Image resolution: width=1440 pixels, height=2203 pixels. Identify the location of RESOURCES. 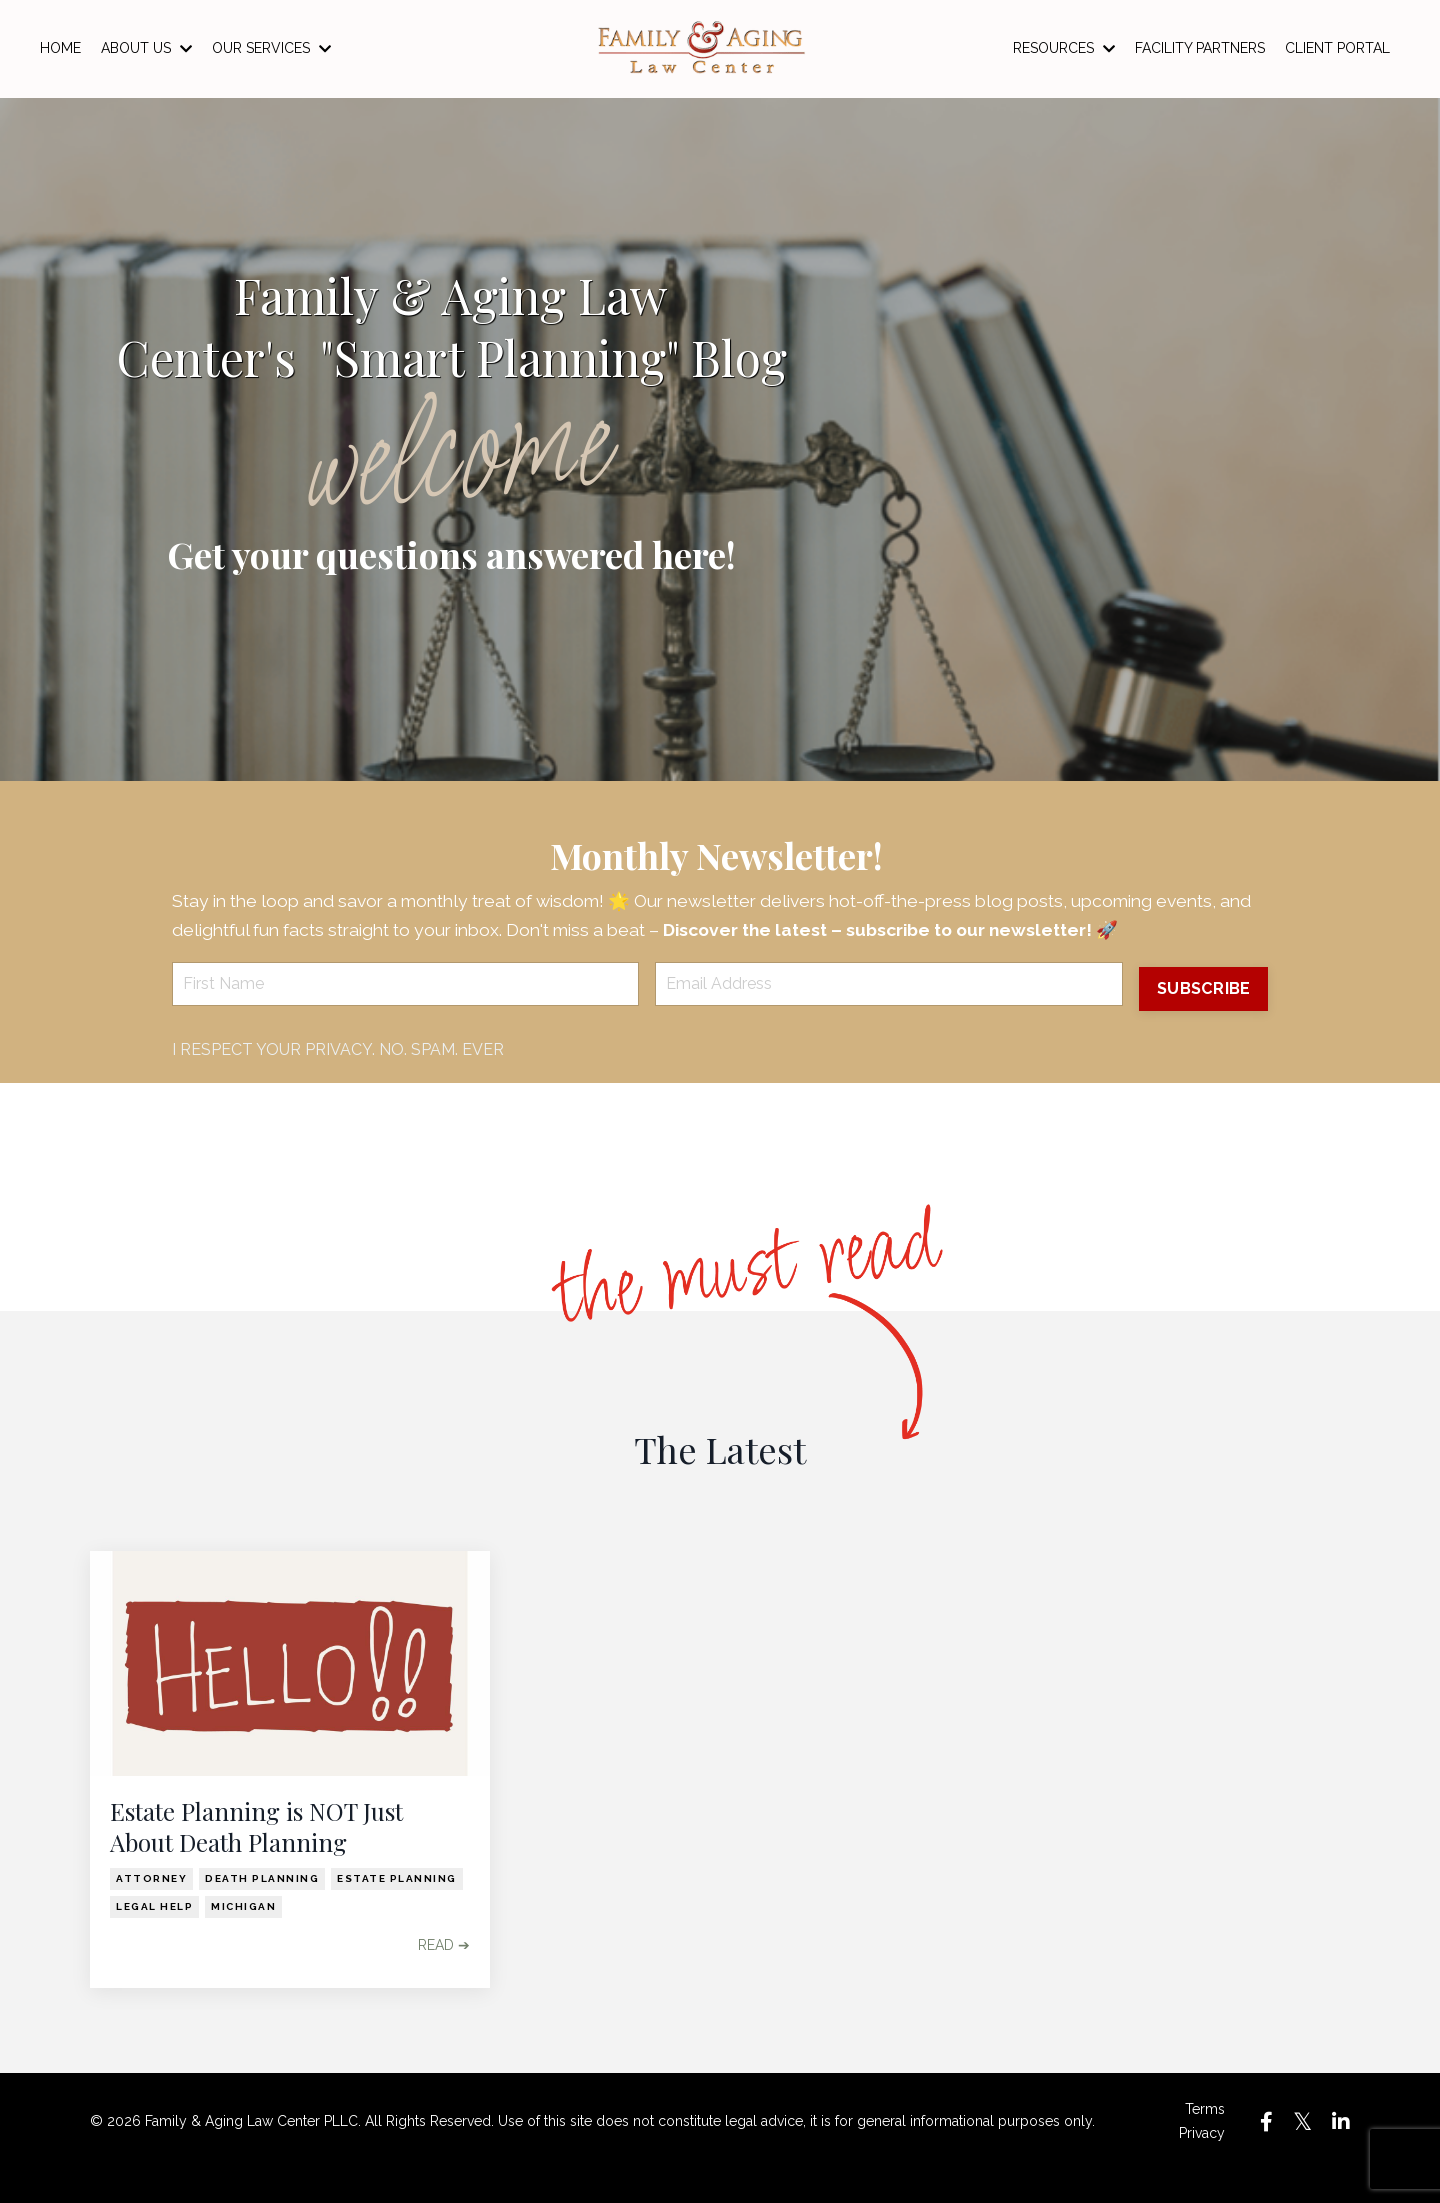
(1064, 48).